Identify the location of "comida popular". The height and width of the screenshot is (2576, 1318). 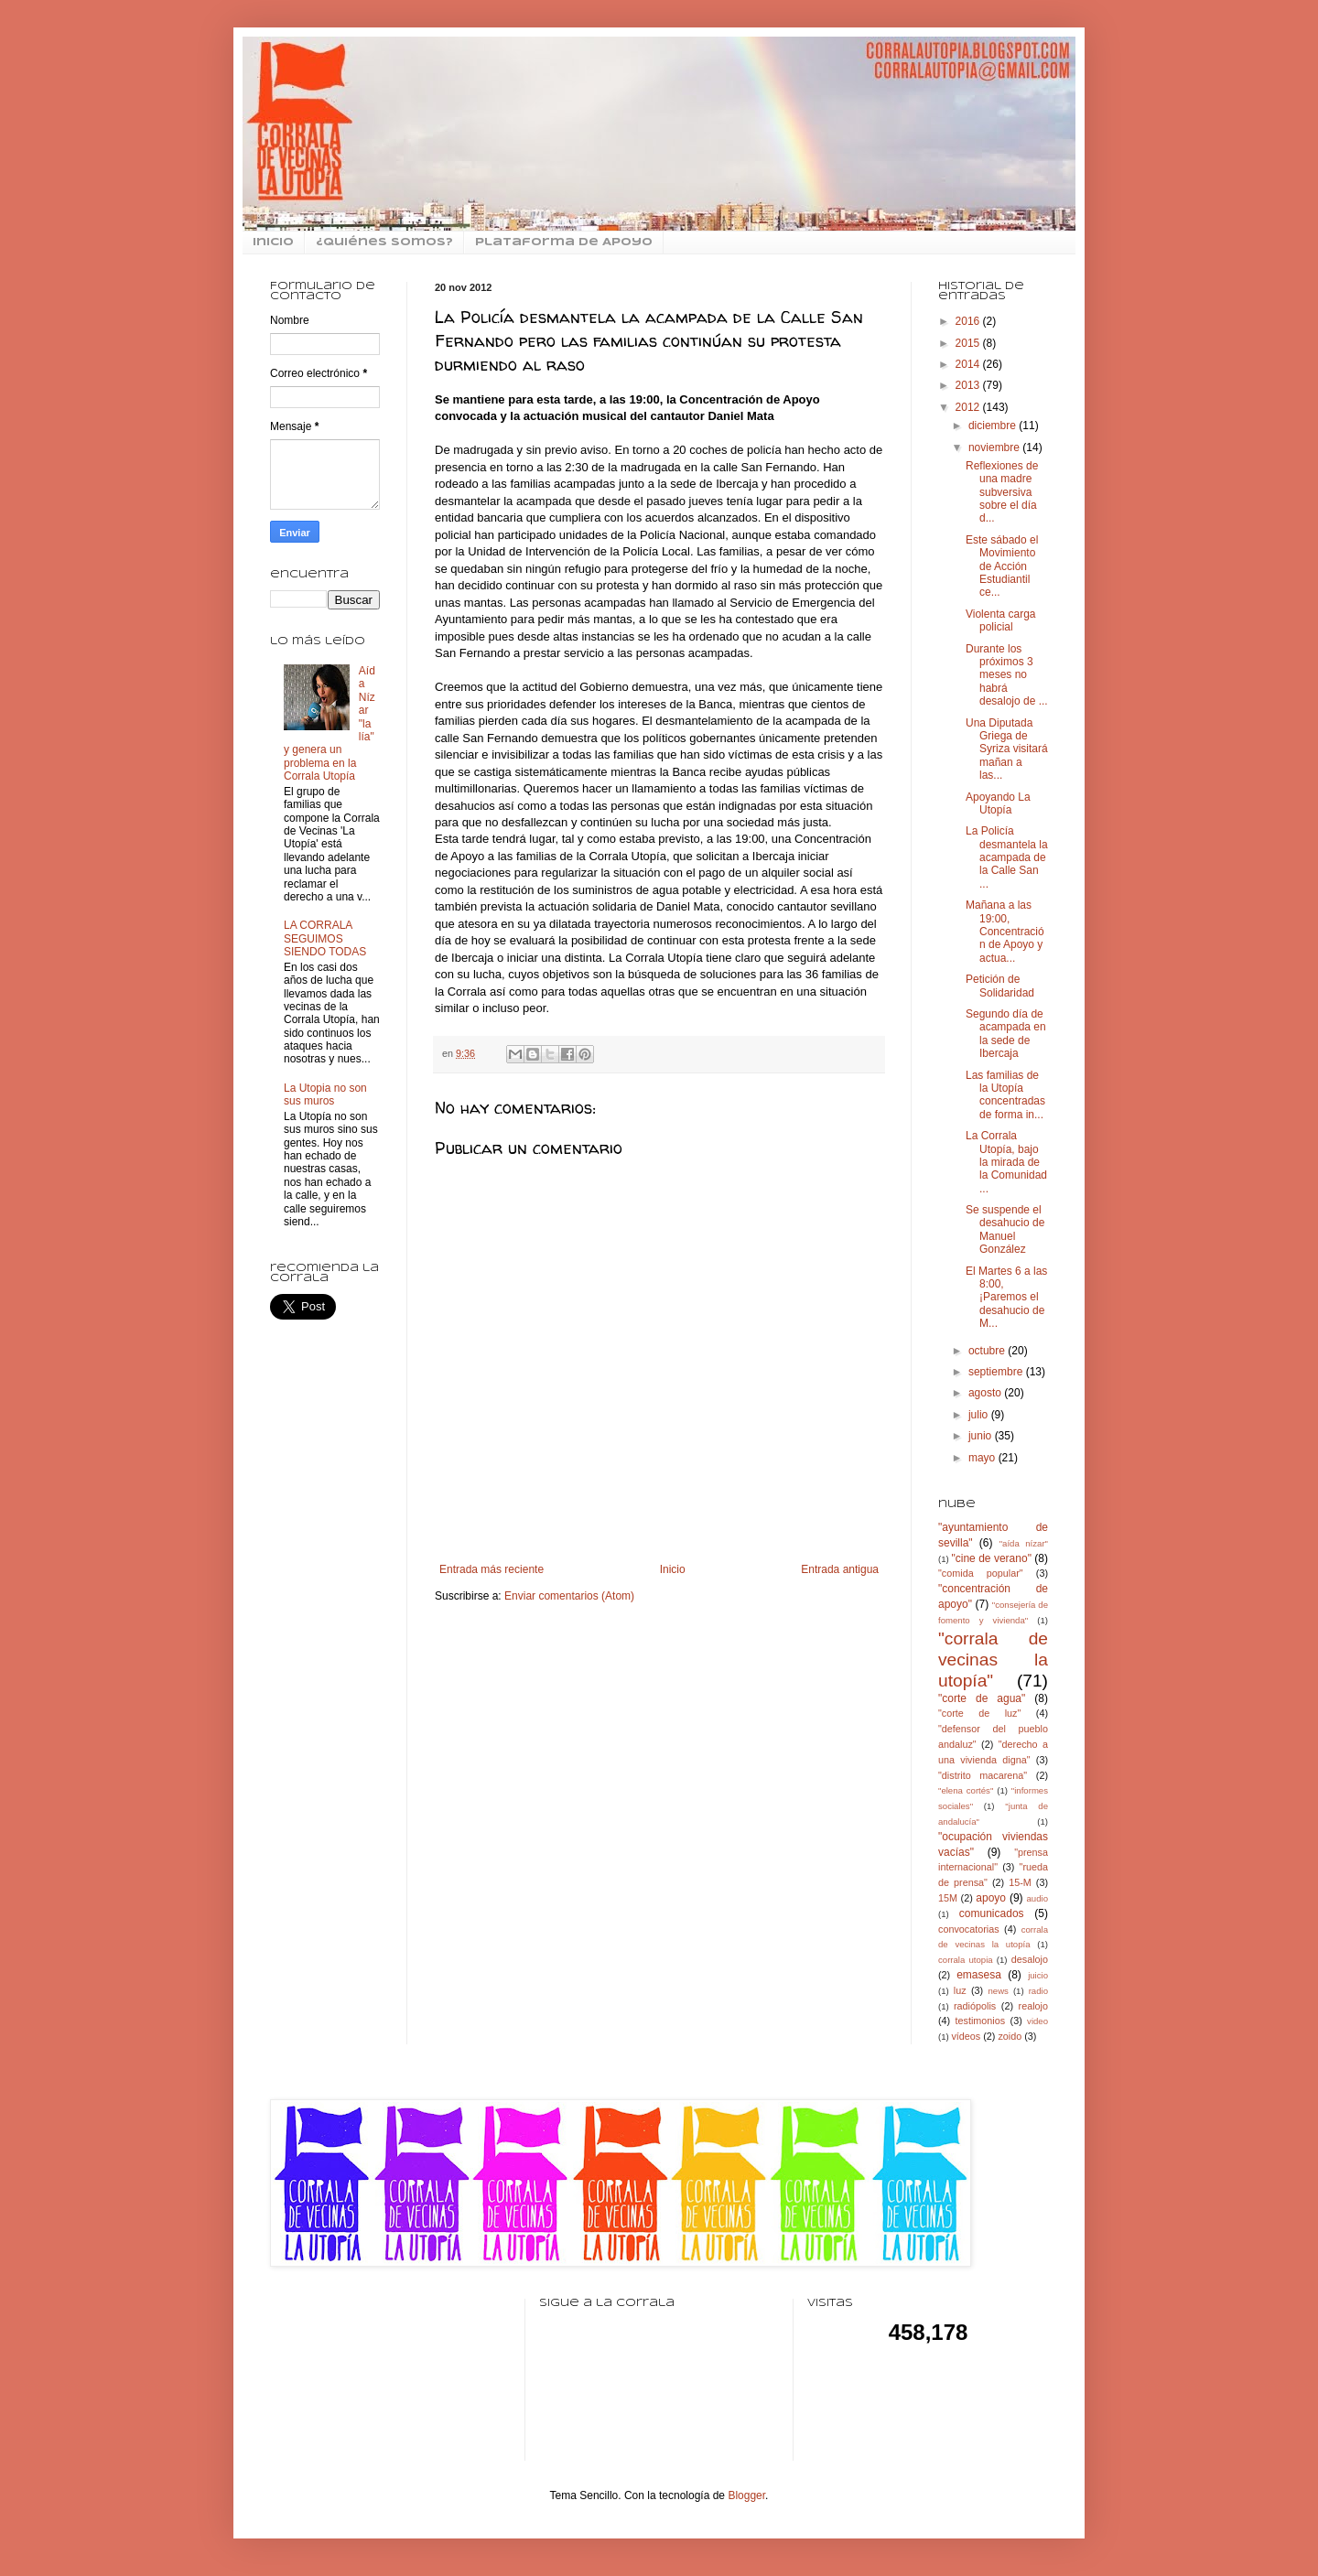
(980, 1573).